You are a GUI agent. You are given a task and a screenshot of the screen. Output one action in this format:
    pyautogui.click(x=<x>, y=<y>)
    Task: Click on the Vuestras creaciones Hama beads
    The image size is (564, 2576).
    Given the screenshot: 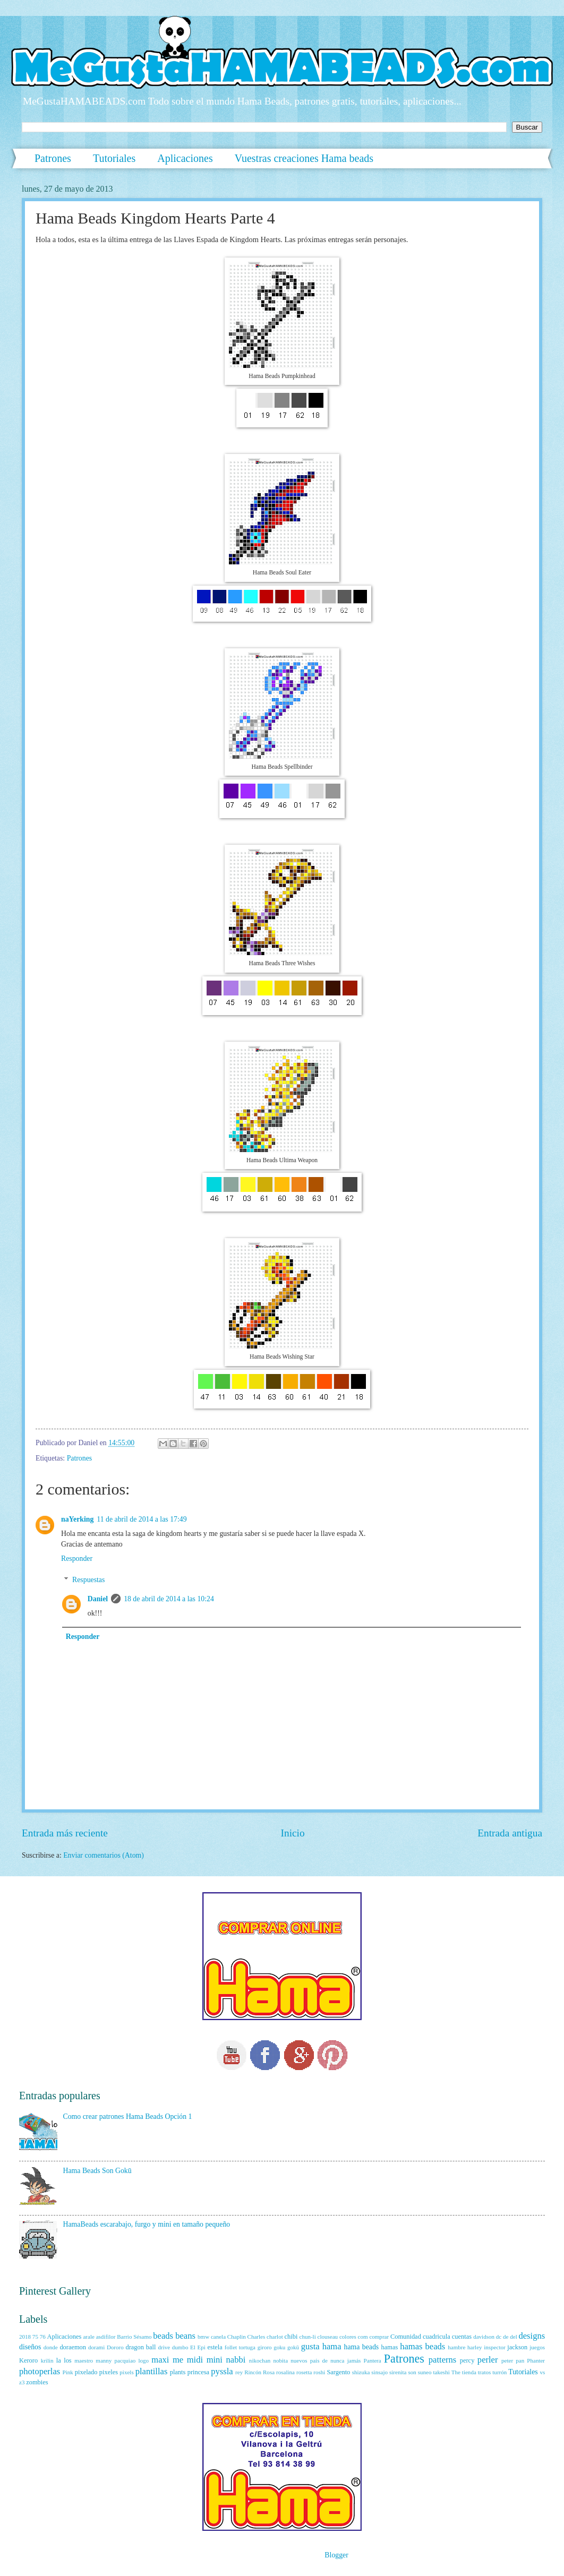 What is the action you would take?
    pyautogui.click(x=304, y=158)
    